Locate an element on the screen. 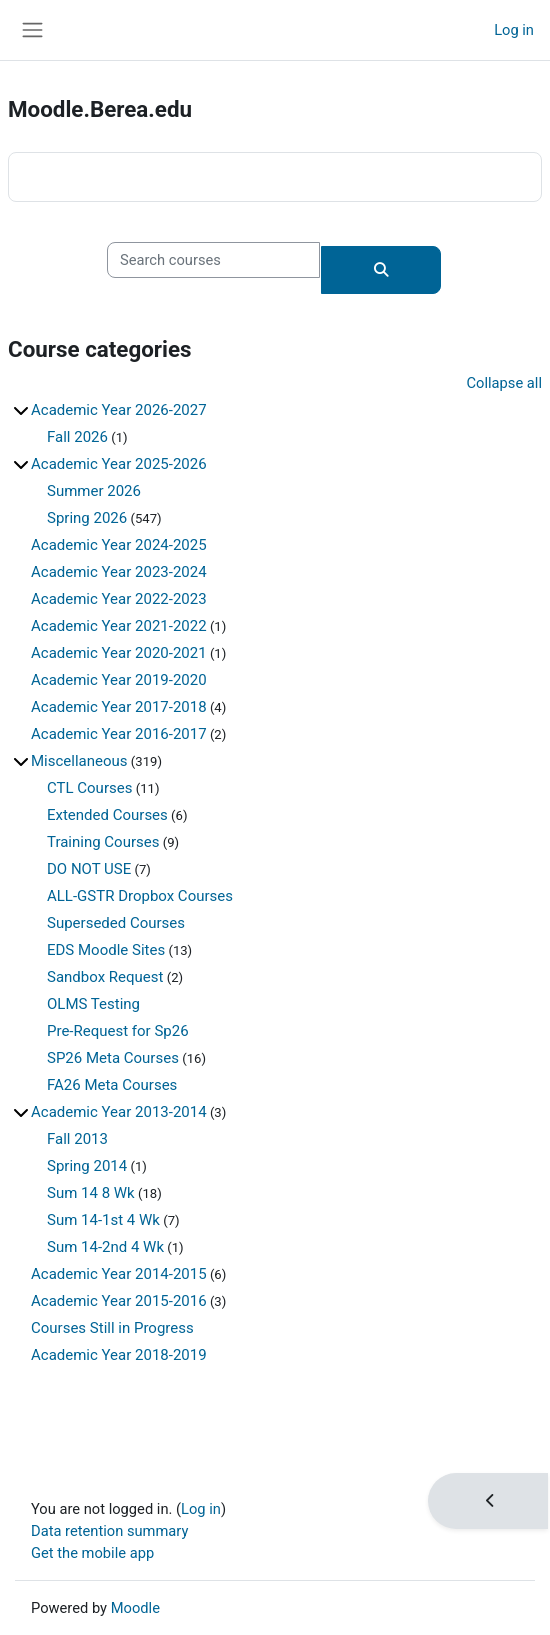  Log in is located at coordinates (514, 30).